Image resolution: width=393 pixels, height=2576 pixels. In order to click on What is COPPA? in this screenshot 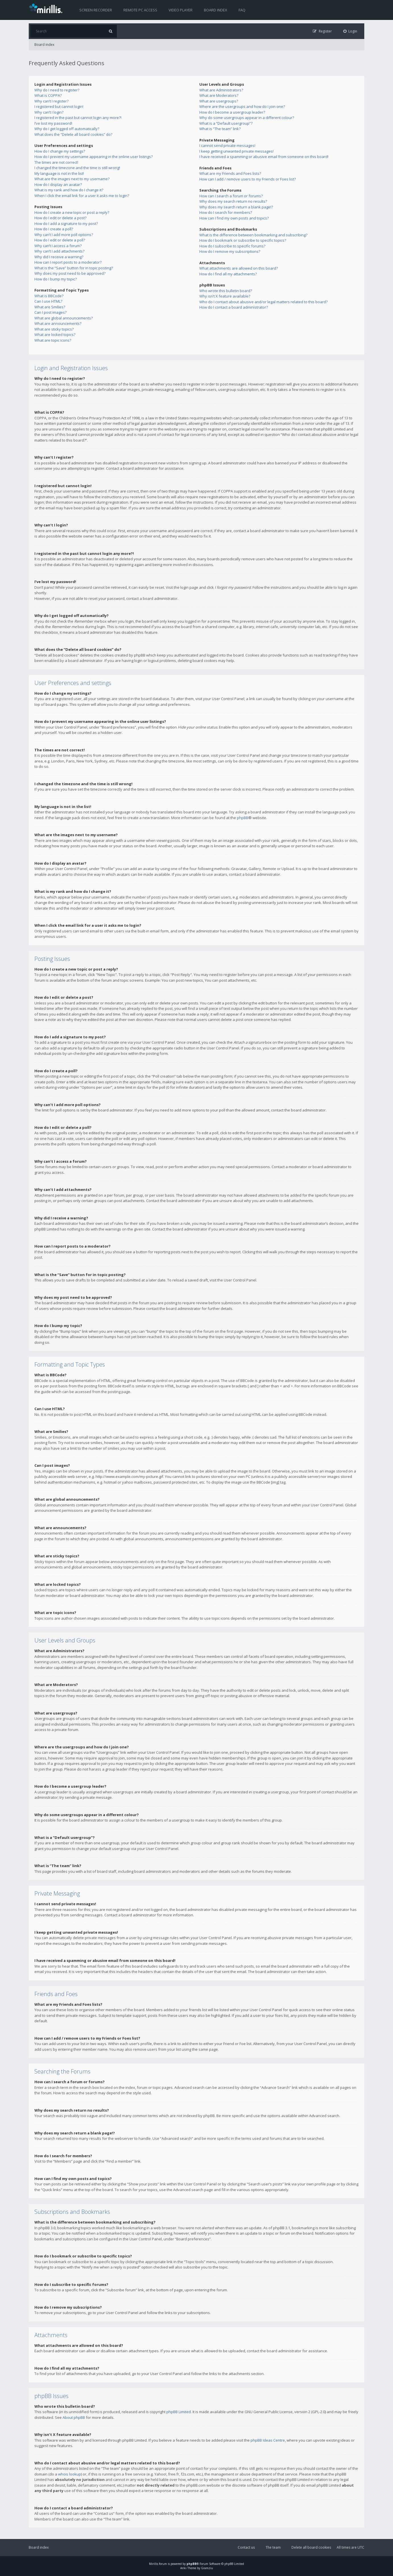, I will do `click(48, 95)`.